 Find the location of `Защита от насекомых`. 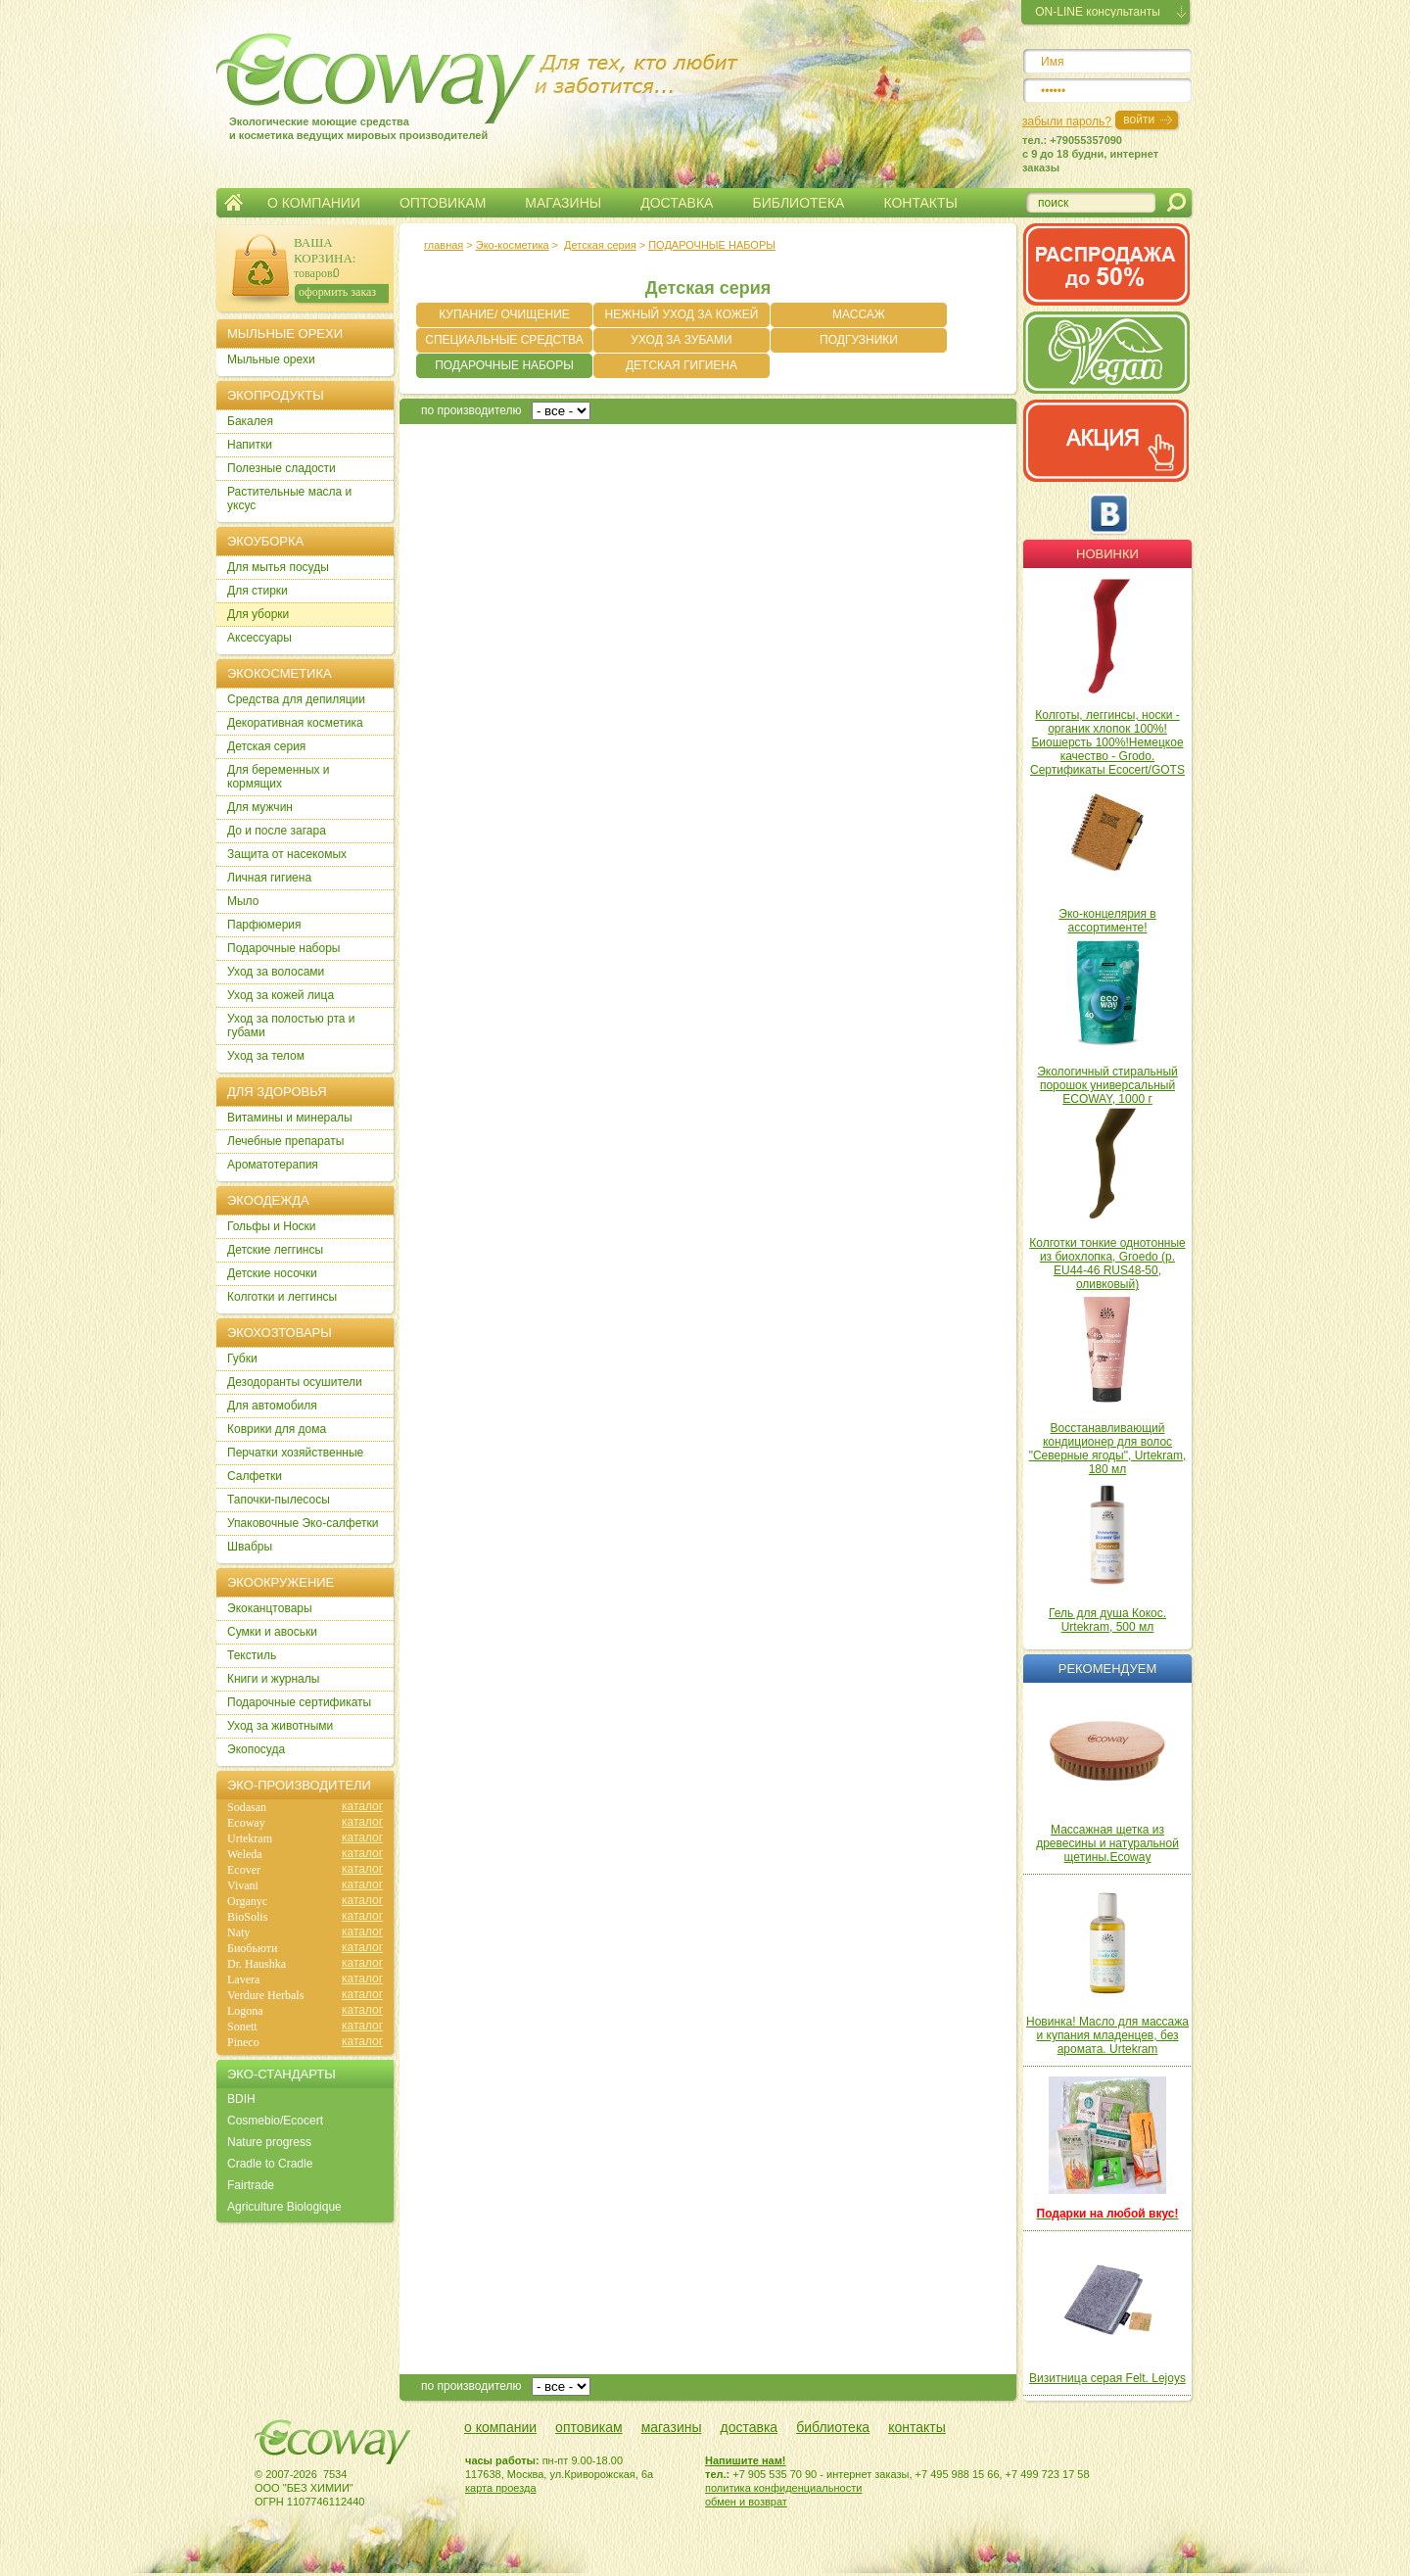

Защита от насекомых is located at coordinates (287, 854).